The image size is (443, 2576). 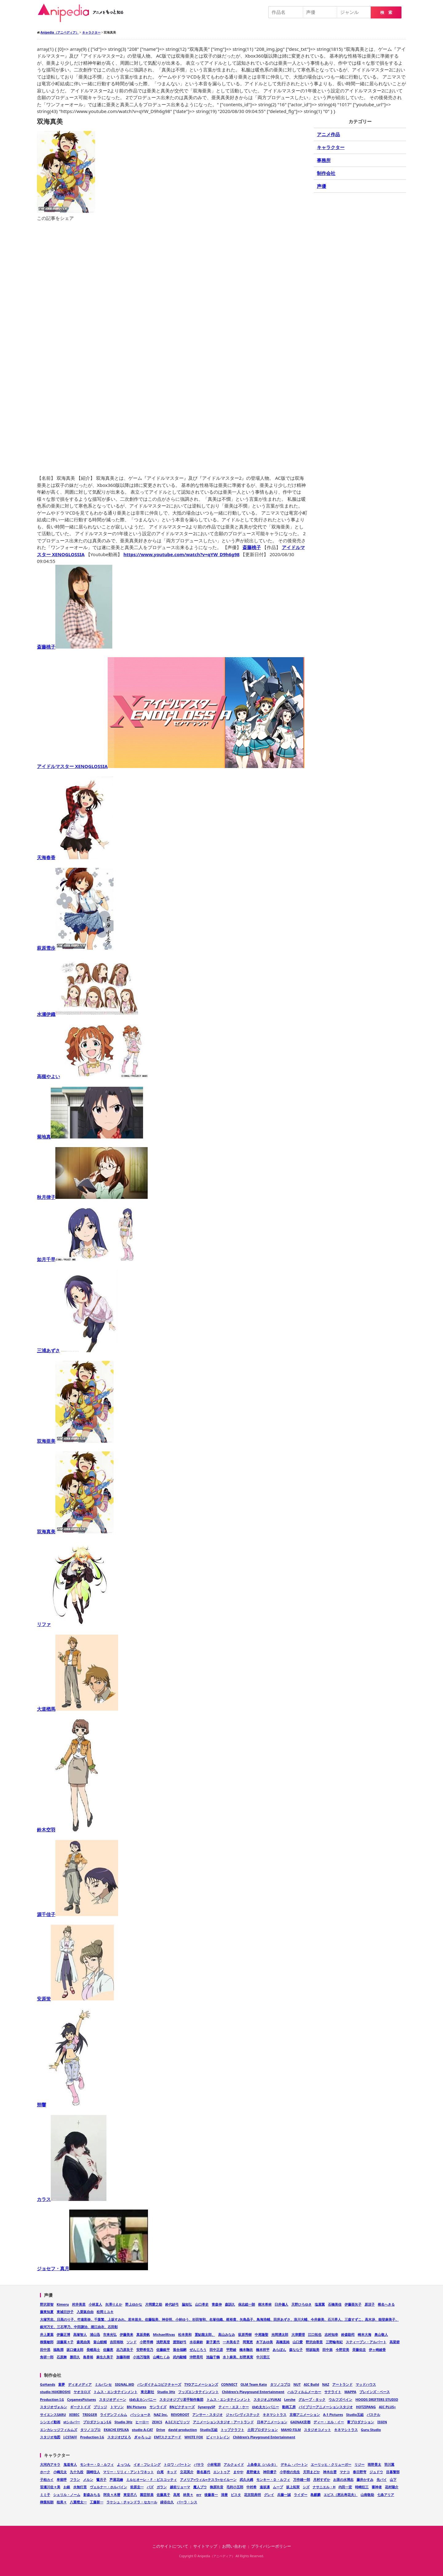 What do you see at coordinates (393, 2479) in the screenshot?
I see `山下` at bounding box center [393, 2479].